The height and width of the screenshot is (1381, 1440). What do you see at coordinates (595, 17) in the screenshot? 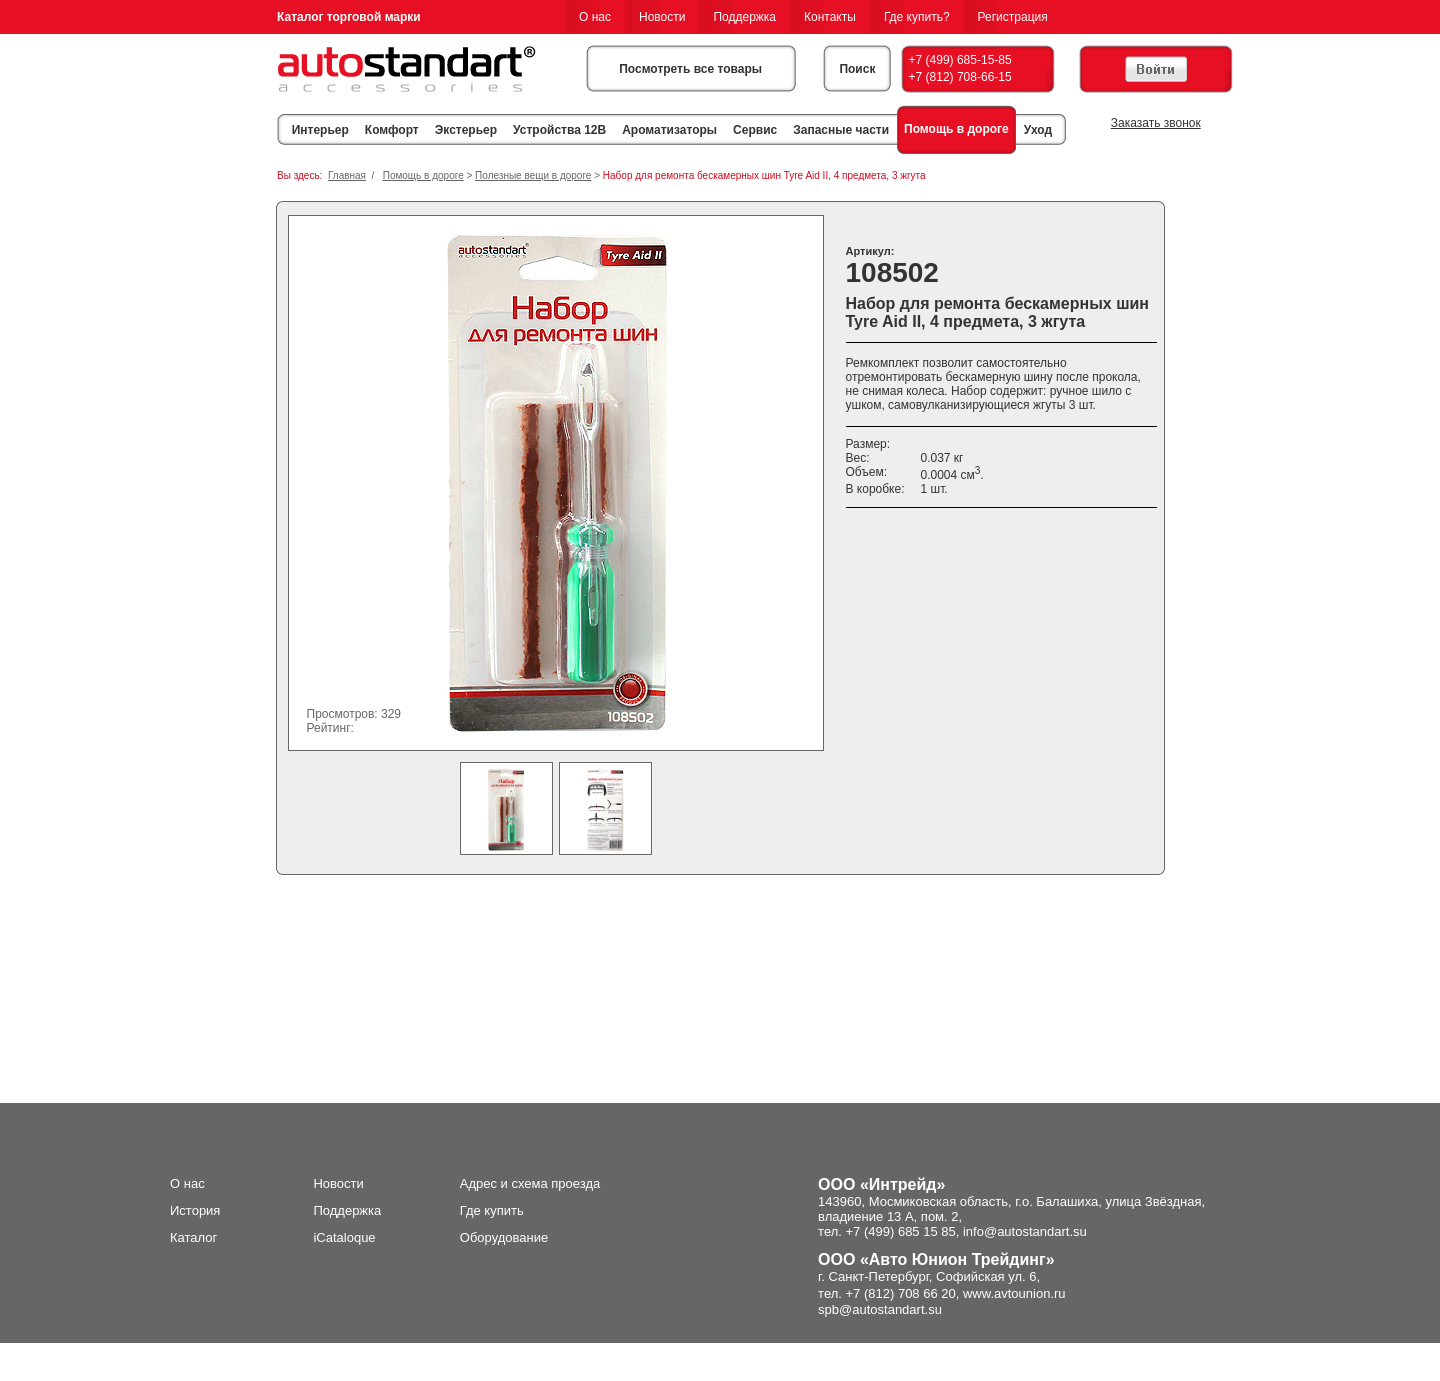
I see `О нас` at bounding box center [595, 17].